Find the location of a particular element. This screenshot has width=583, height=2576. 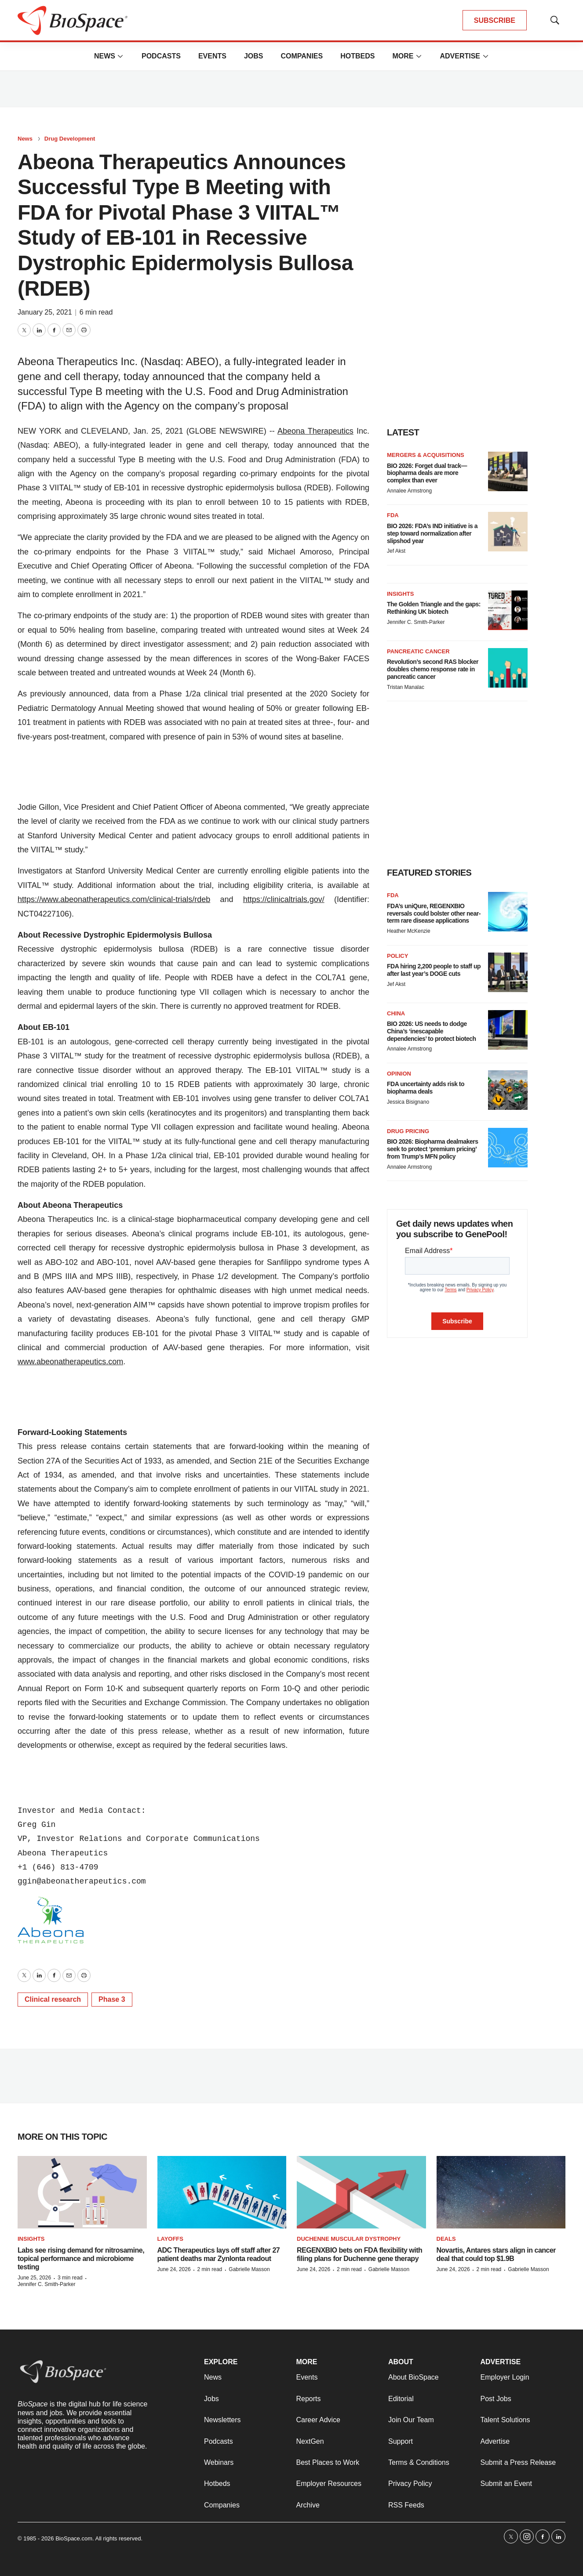

Opinion is located at coordinates (399, 1073).